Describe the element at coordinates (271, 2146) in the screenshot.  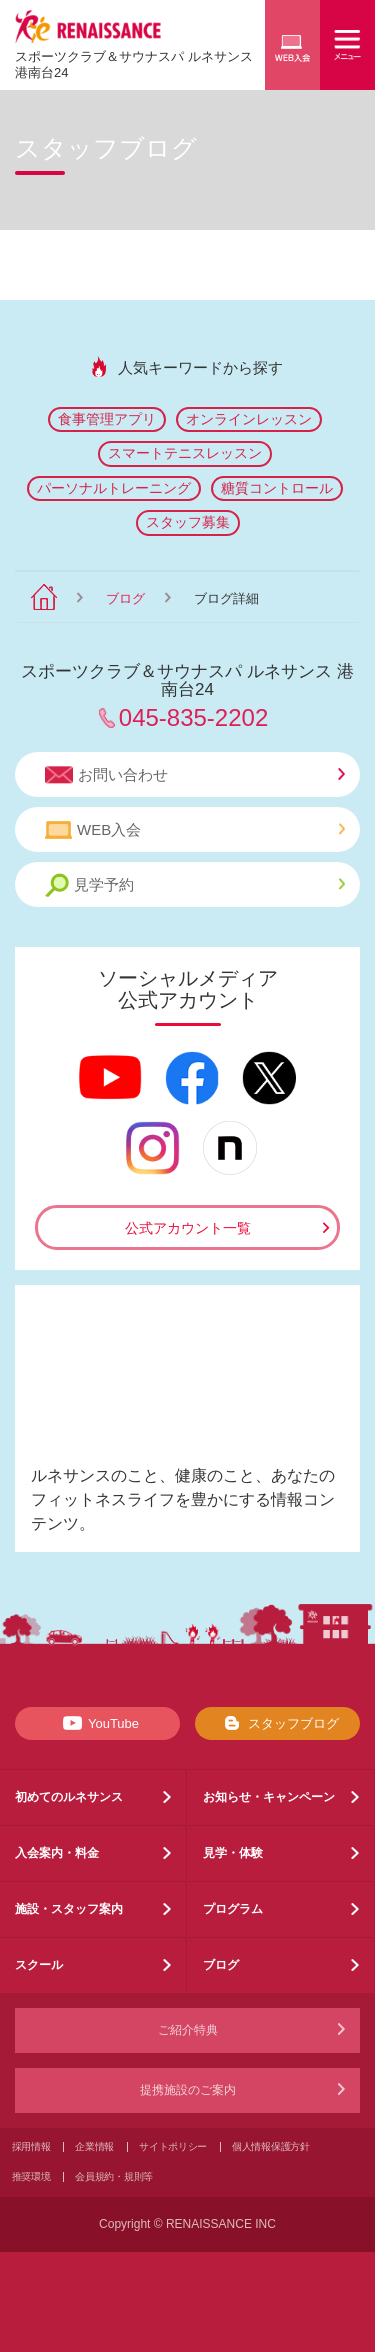
I see `個人情報保護方針` at that location.